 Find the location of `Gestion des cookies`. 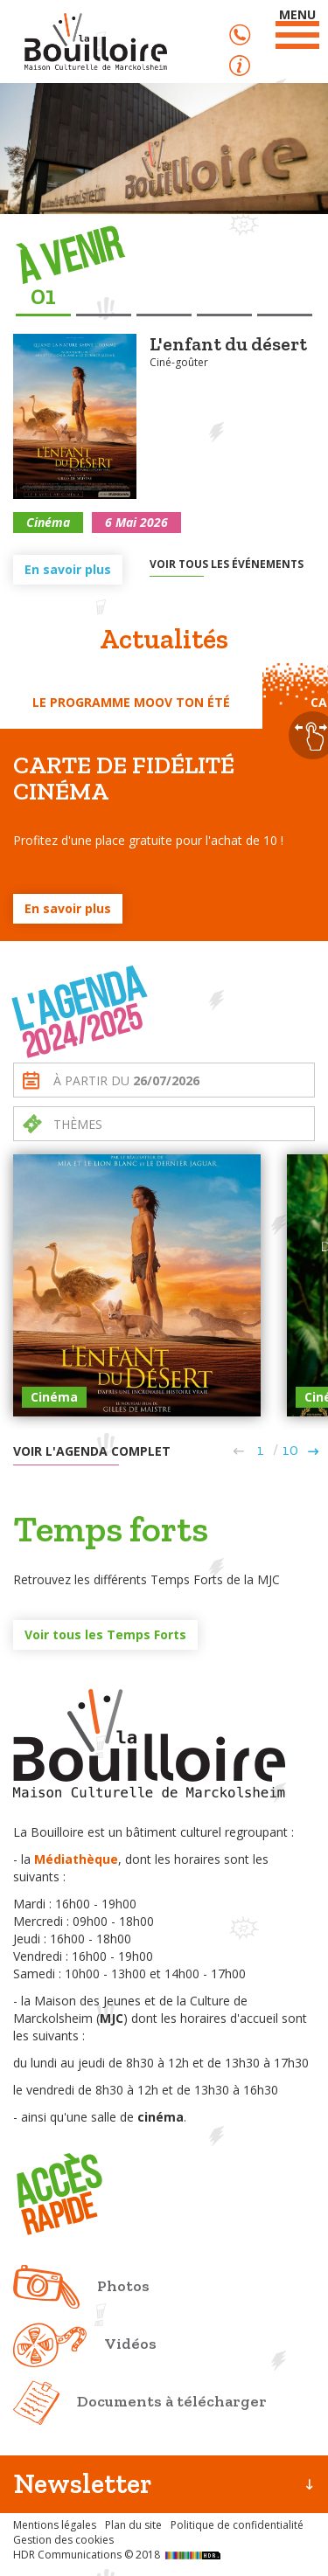

Gestion des cookies is located at coordinates (63, 2539).